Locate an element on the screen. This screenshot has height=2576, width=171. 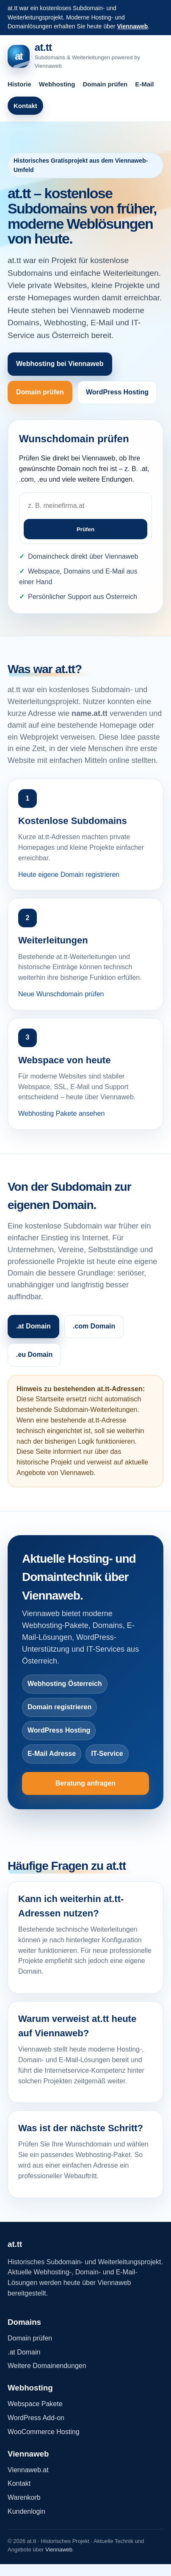
.com Domain is located at coordinates (94, 1326).